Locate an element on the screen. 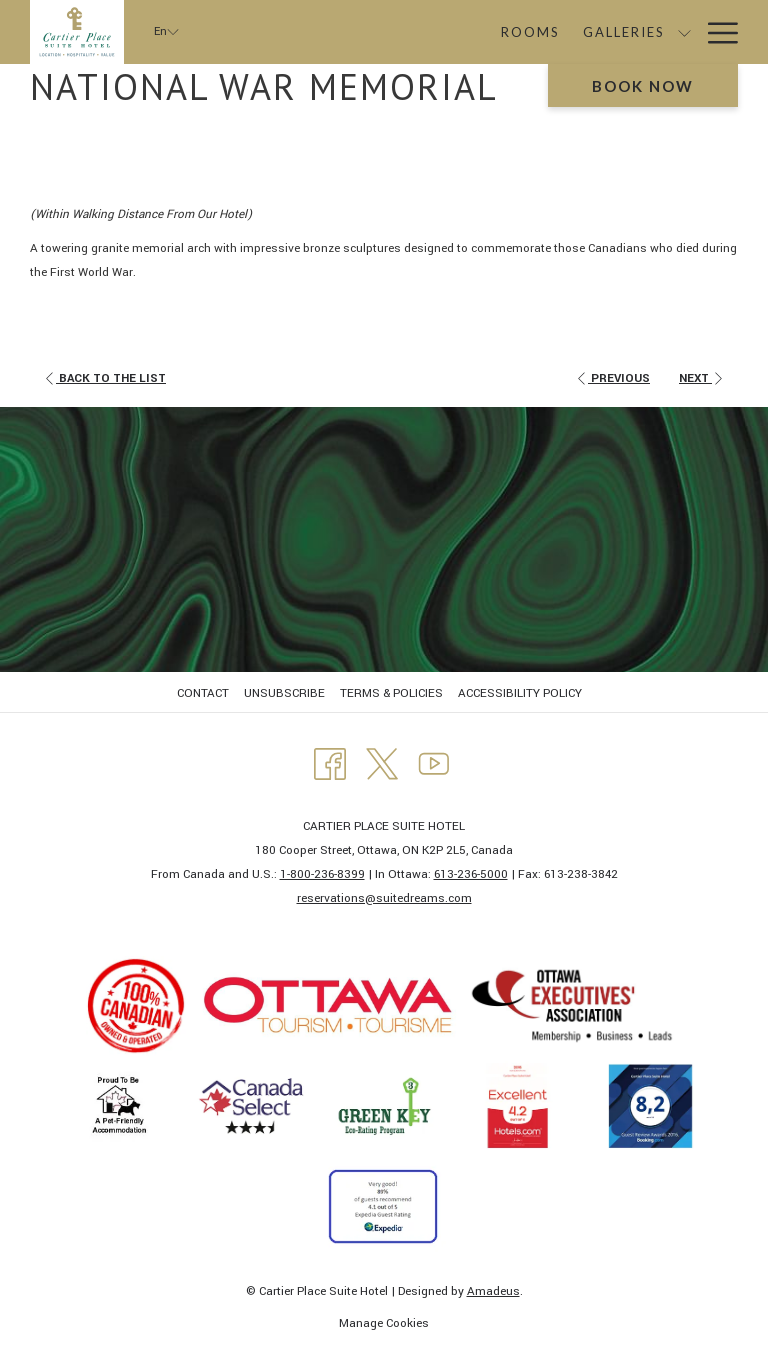 The image size is (768, 1353). 613-236-5000 is located at coordinates (471, 874).